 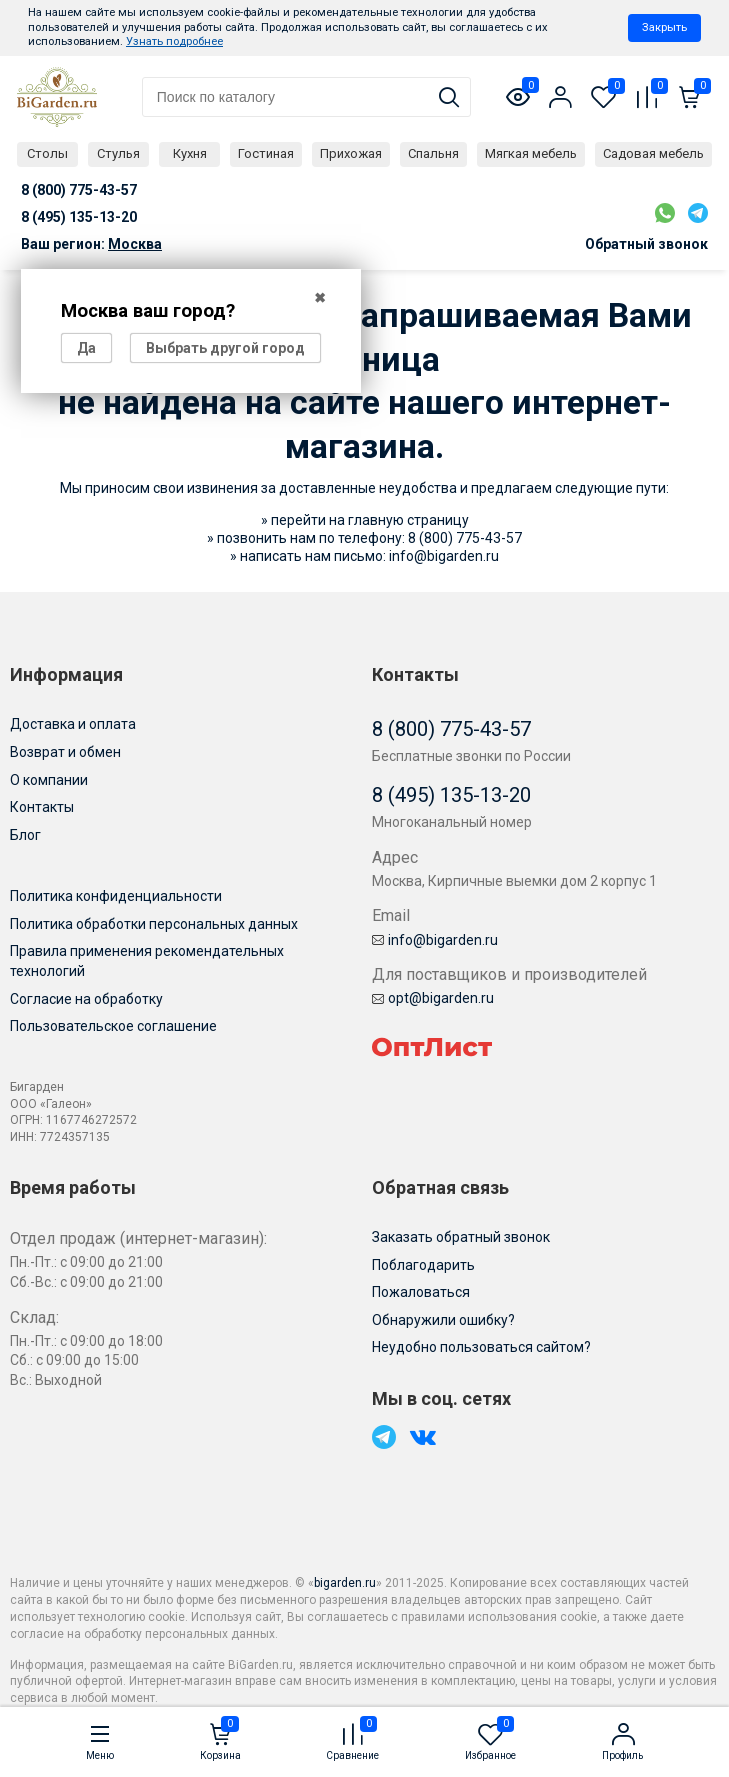 I want to click on Поблагодарить, so click(x=423, y=1265).